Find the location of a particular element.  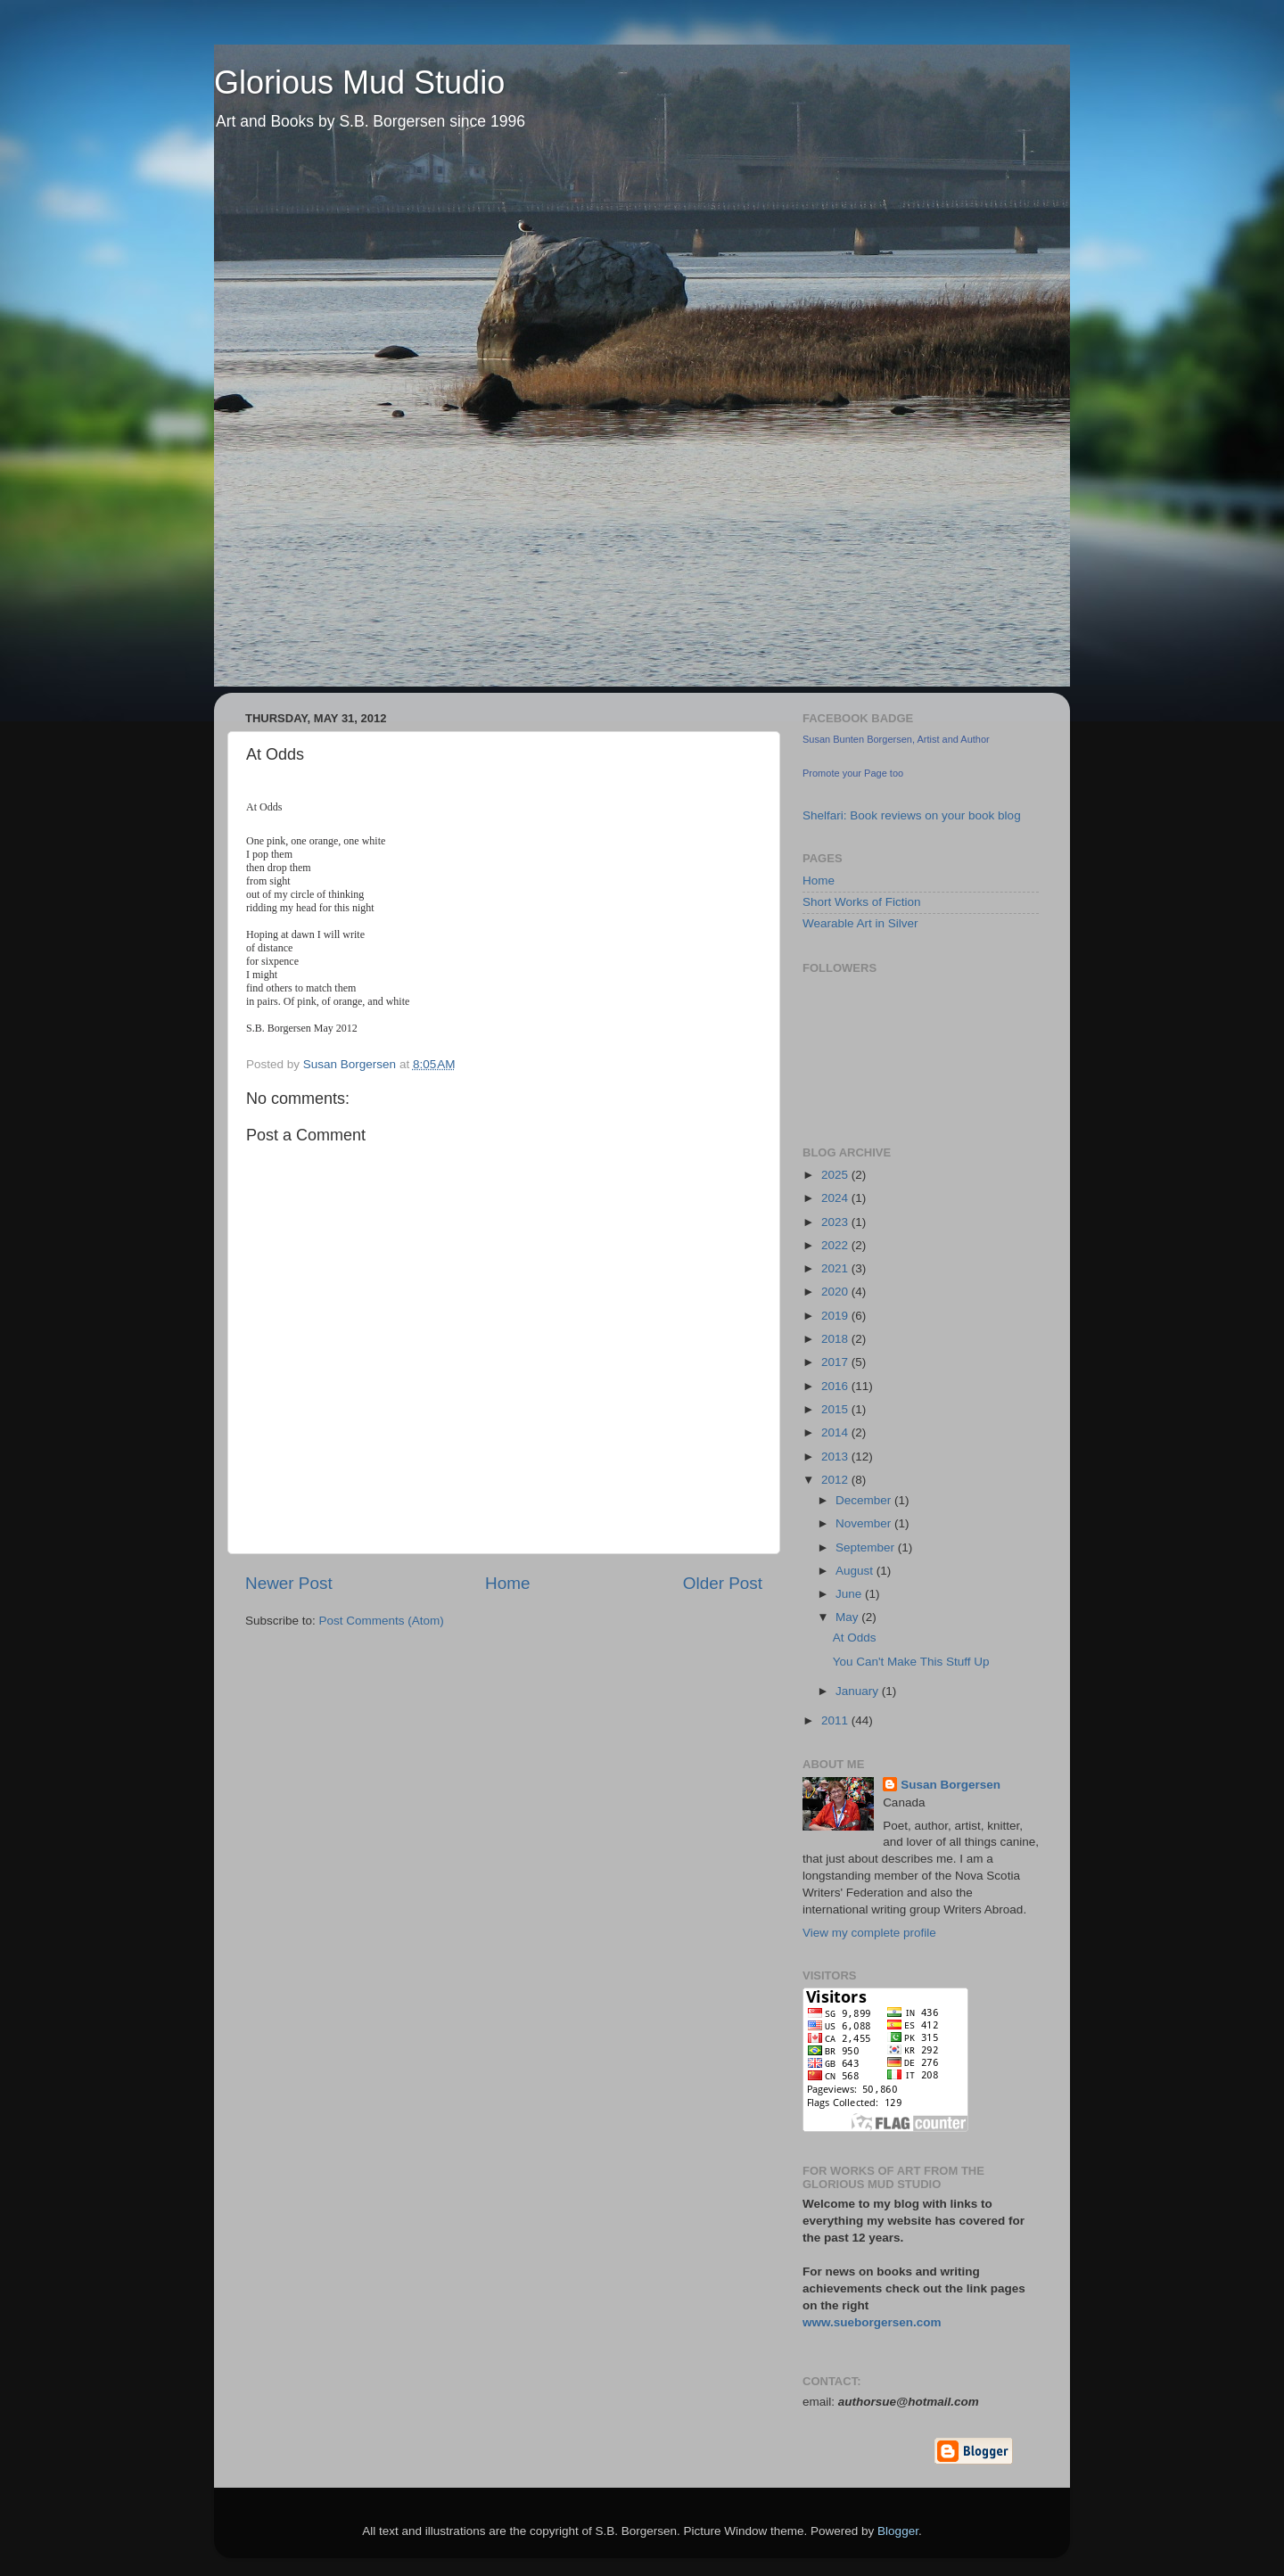

2011 is located at coordinates (836, 1720).